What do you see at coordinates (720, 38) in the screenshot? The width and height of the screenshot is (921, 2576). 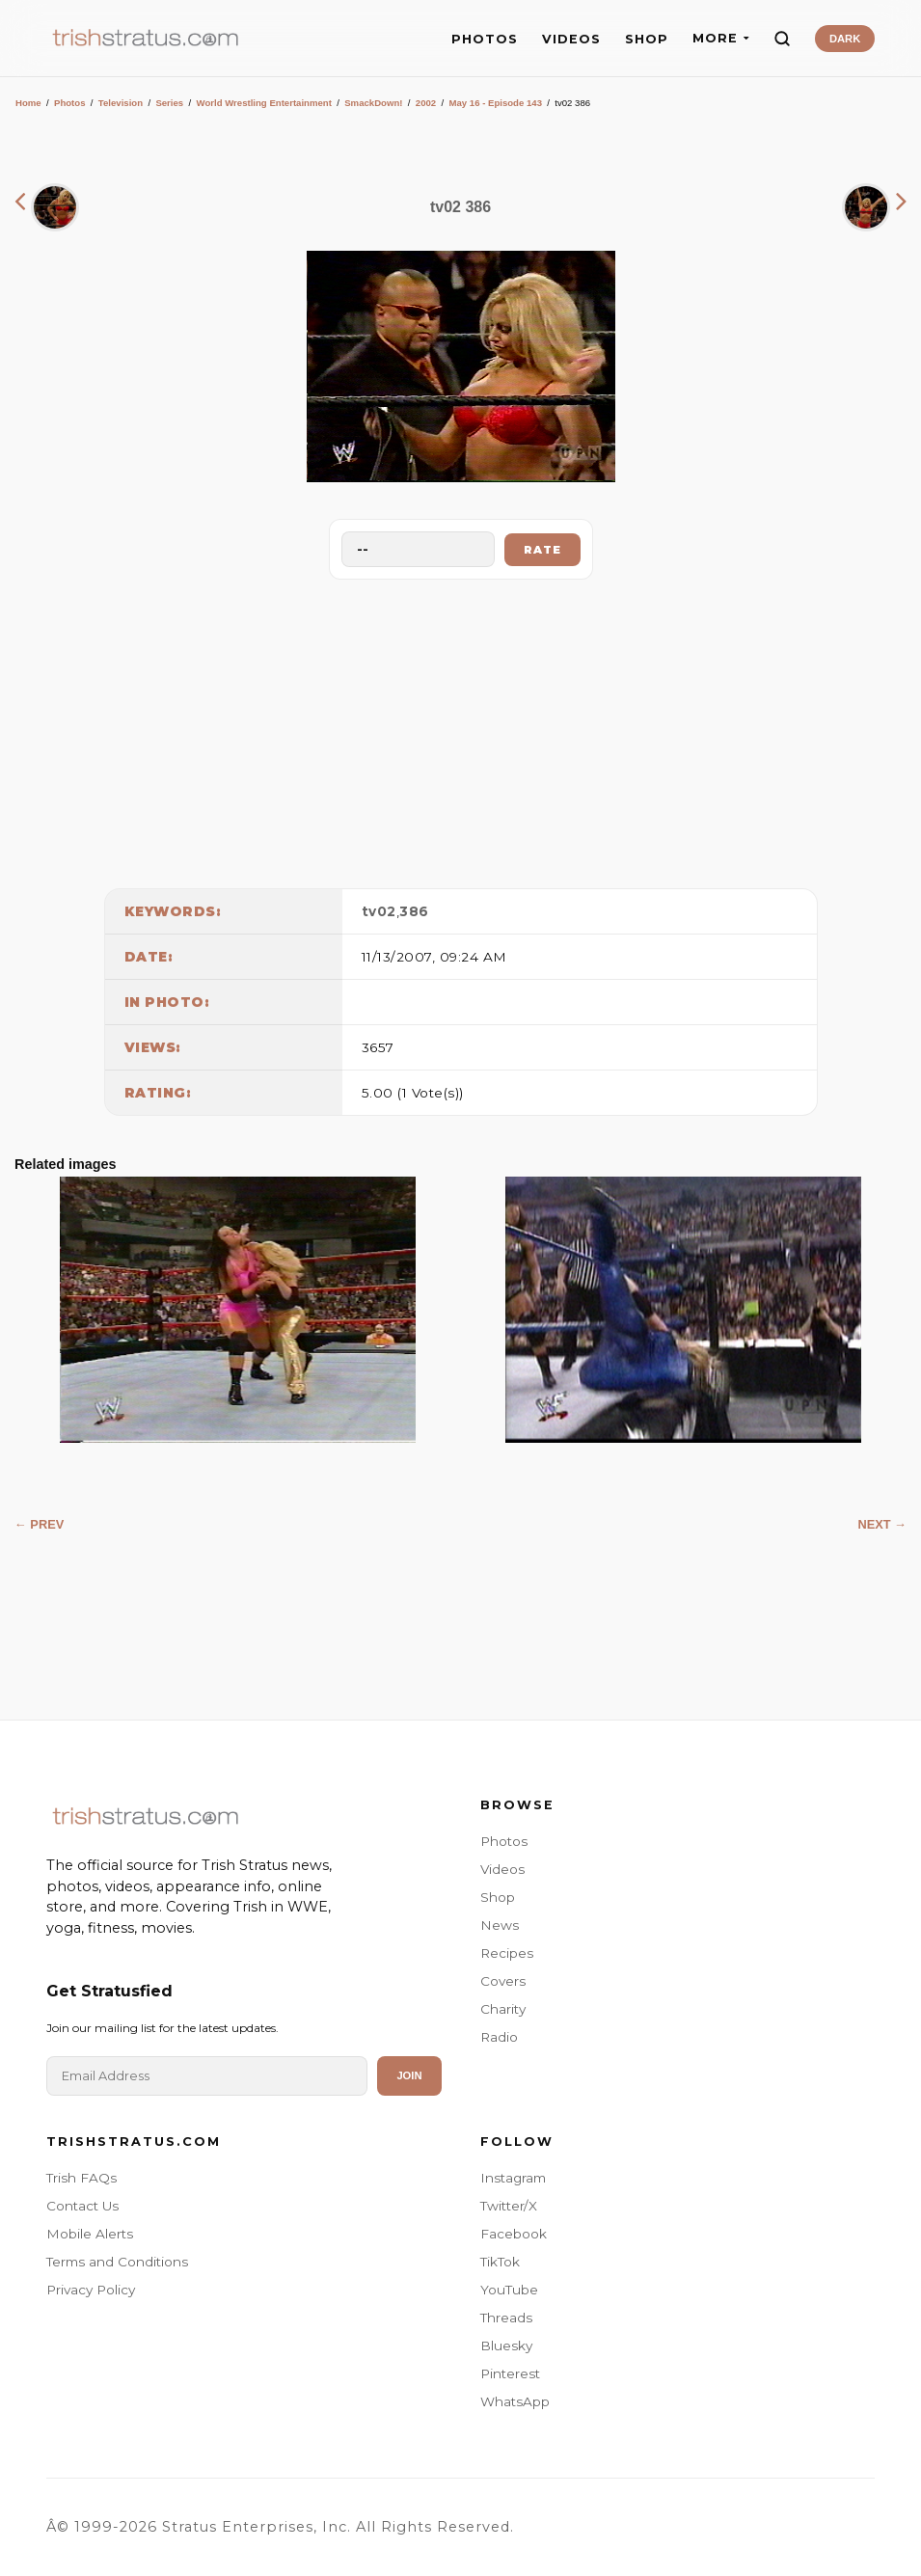 I see `MORE` at bounding box center [720, 38].